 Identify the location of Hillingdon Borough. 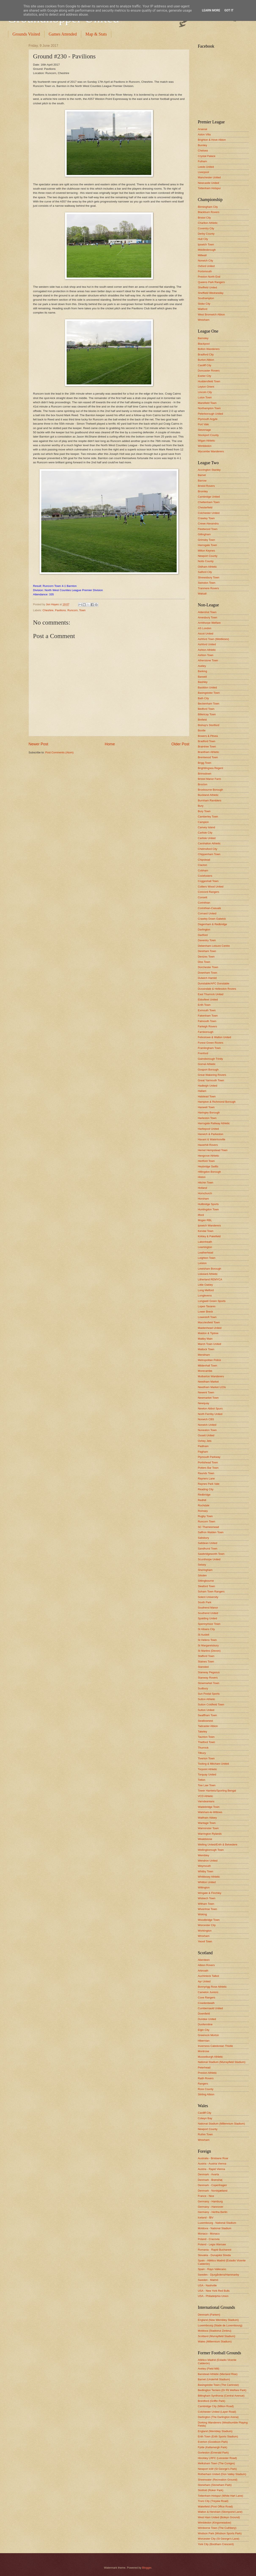
(209, 1171).